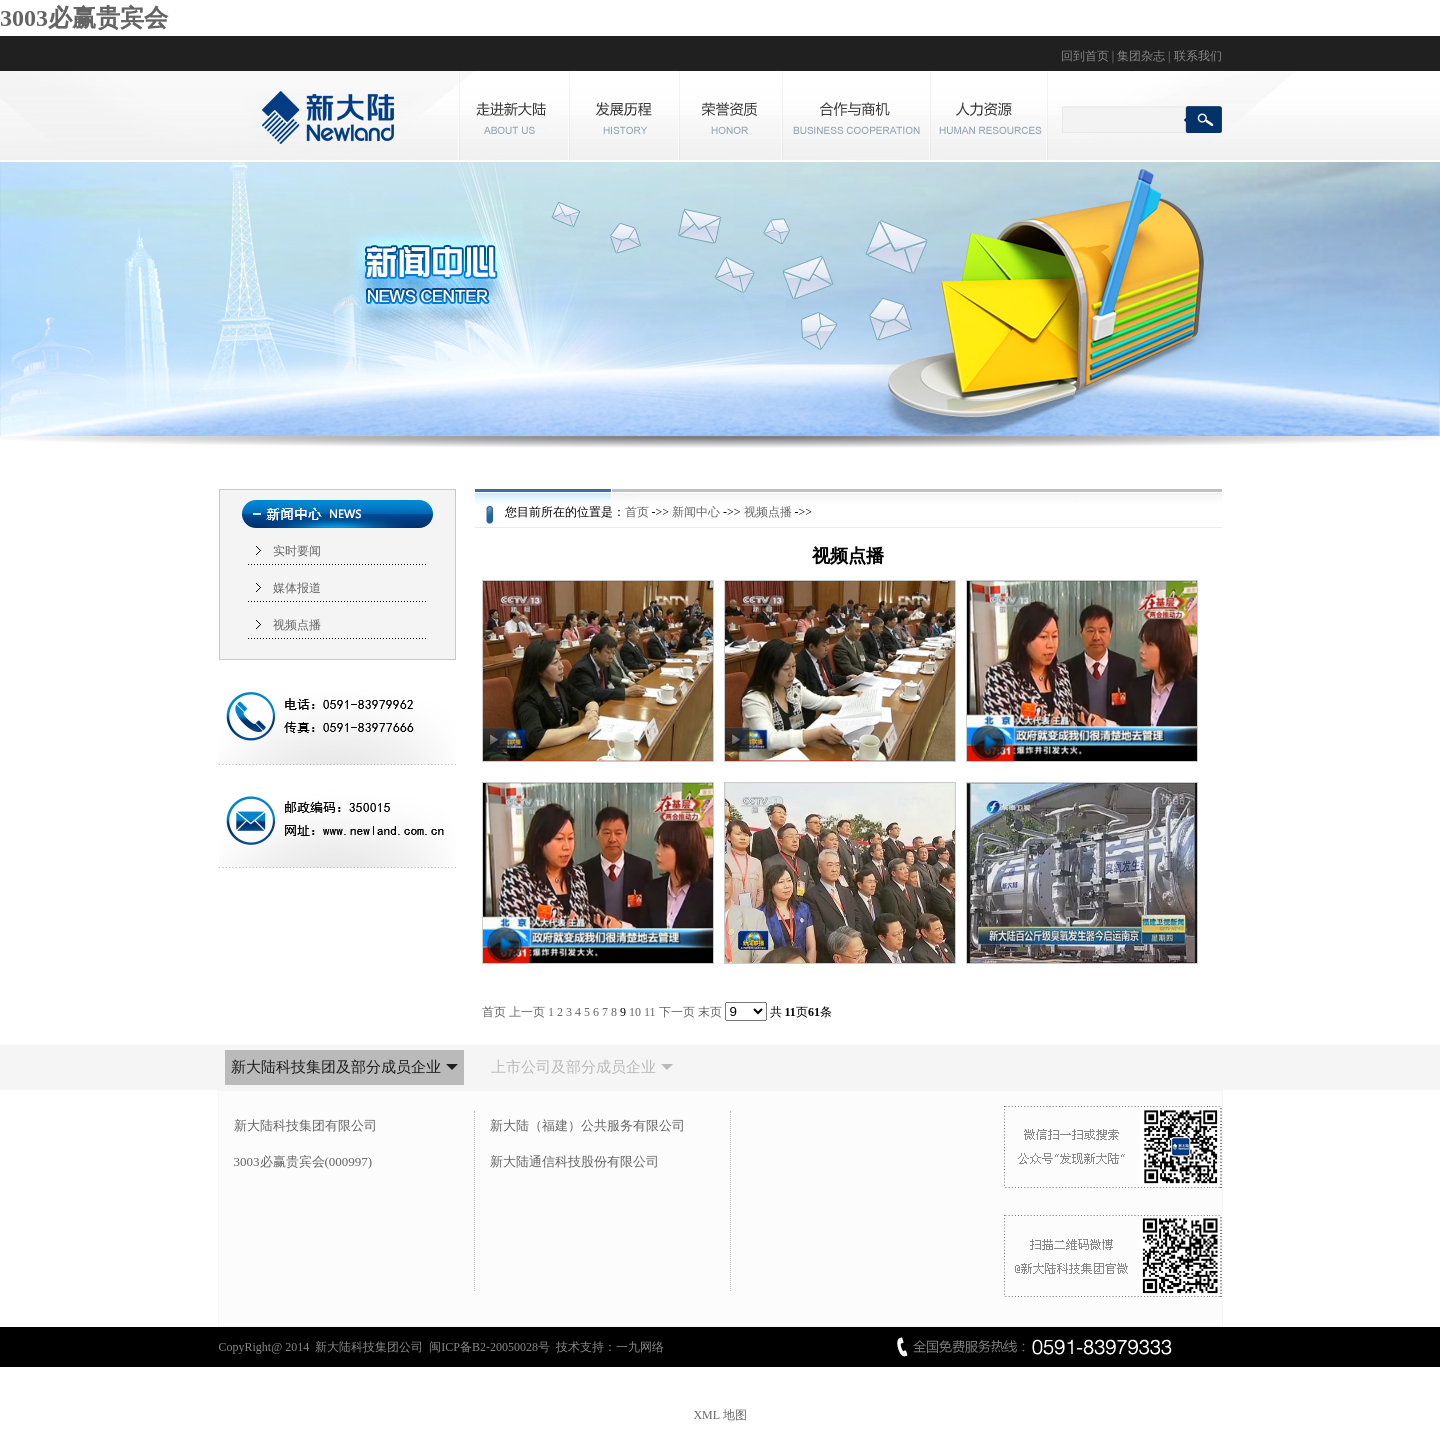  I want to click on 媒体报道, so click(297, 588).